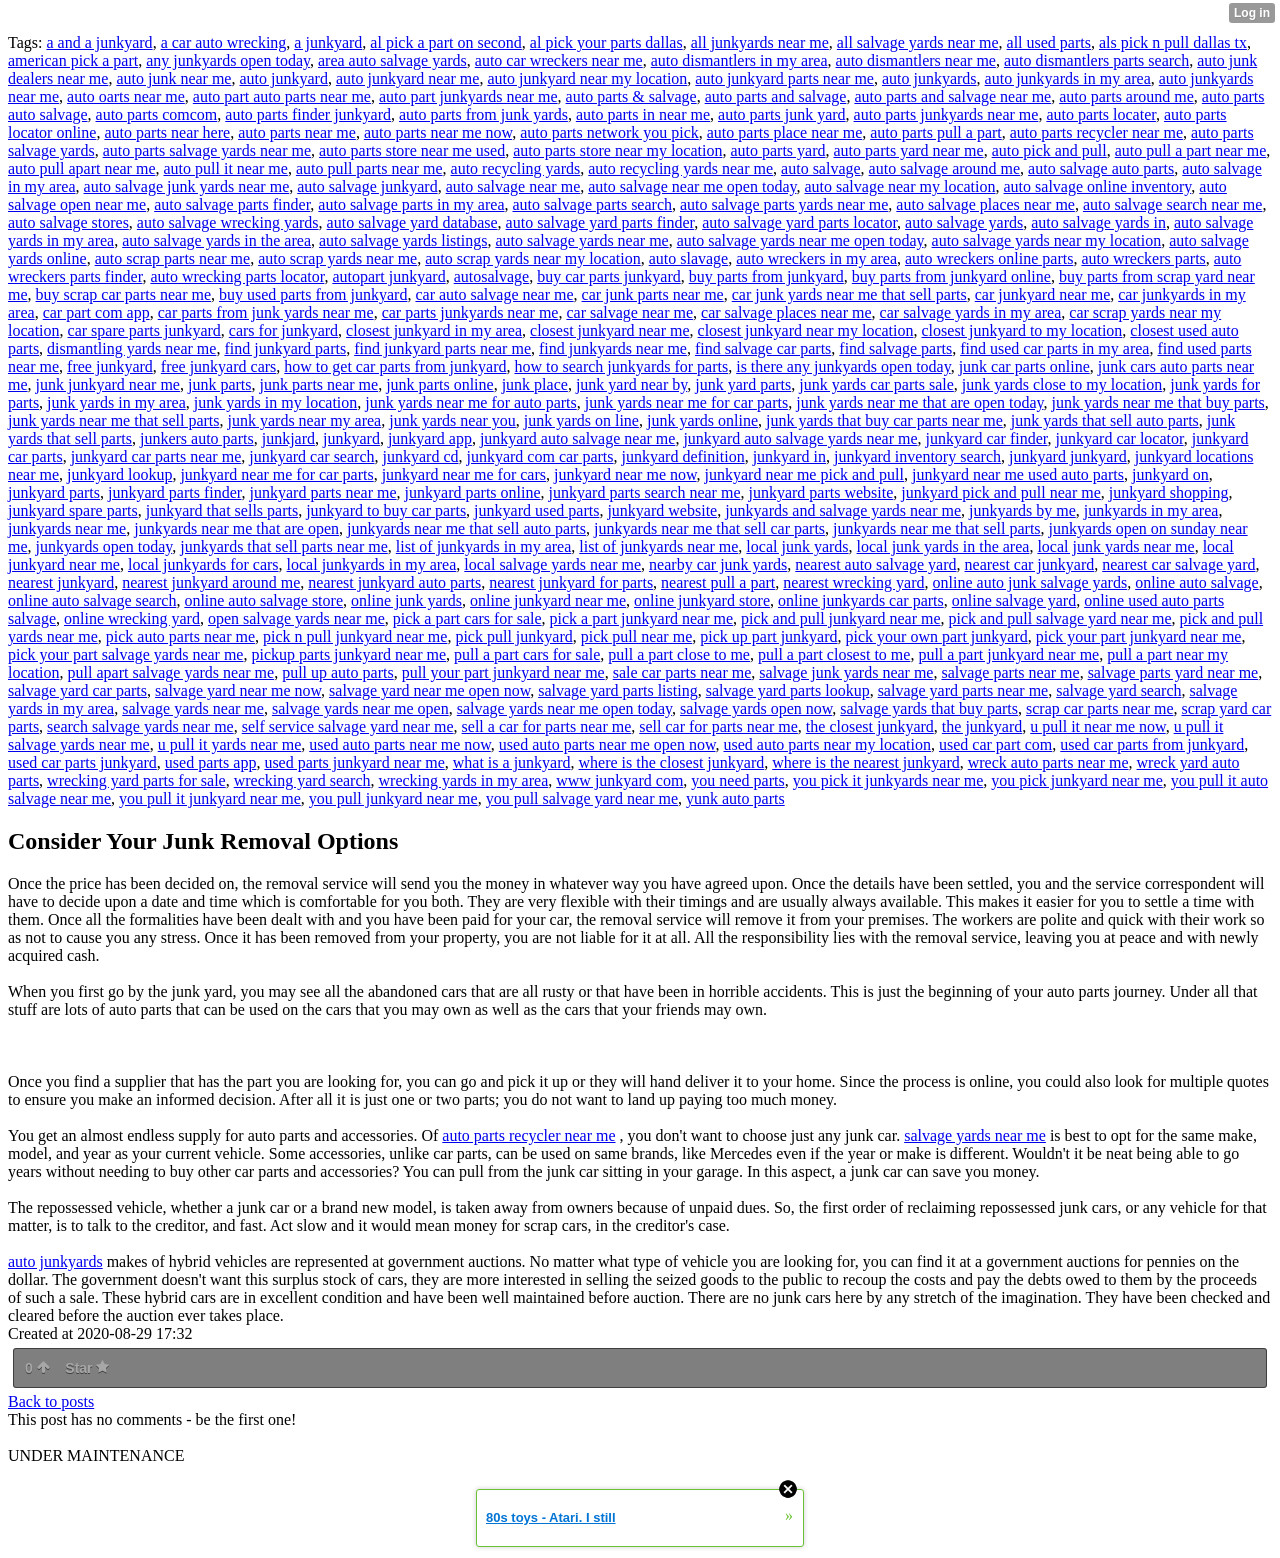 The image size is (1280, 1558). I want to click on auto scrap yards near me, so click(337, 258).